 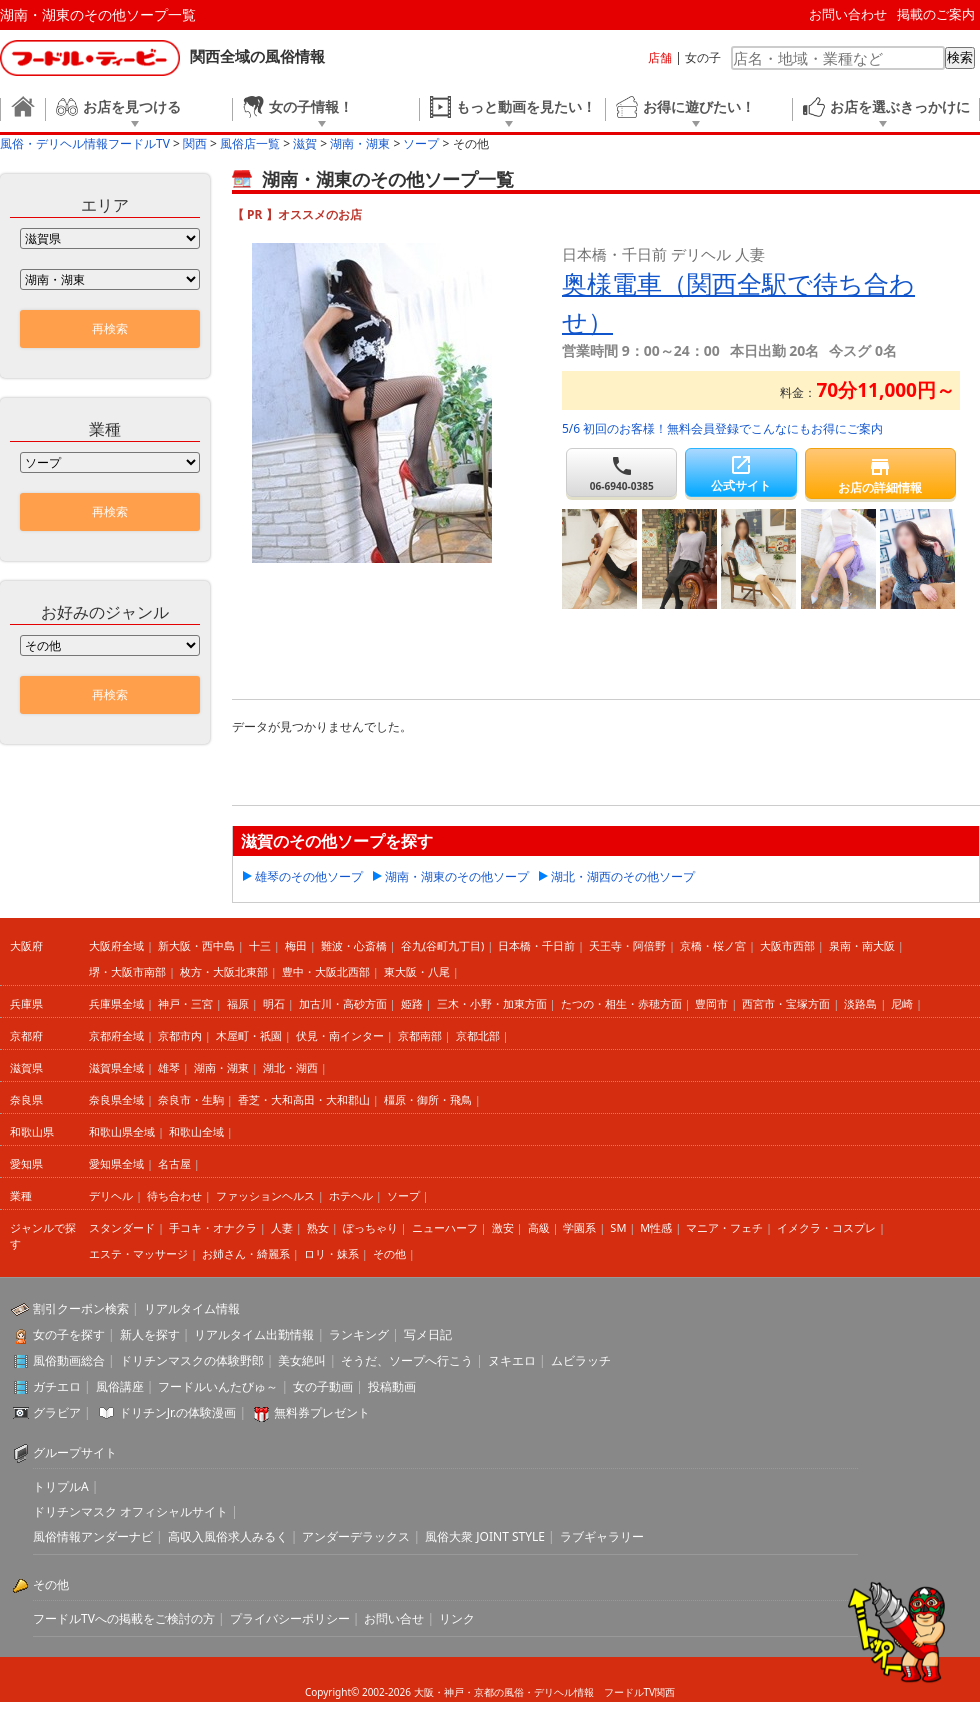 I want to click on 大阪府全域, so click(x=116, y=945).